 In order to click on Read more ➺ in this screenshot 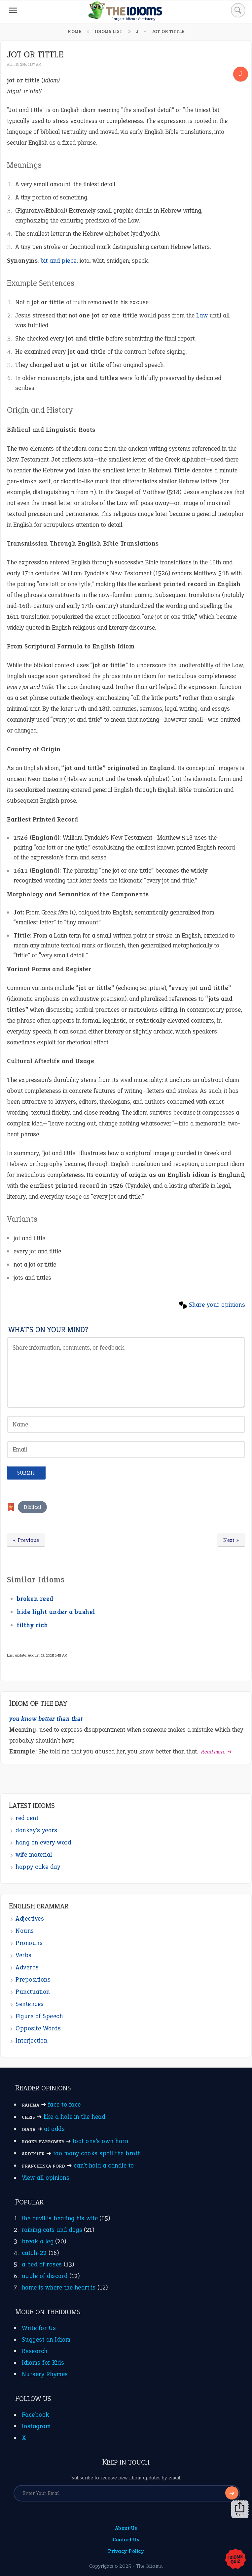, I will do `click(216, 1751)`.